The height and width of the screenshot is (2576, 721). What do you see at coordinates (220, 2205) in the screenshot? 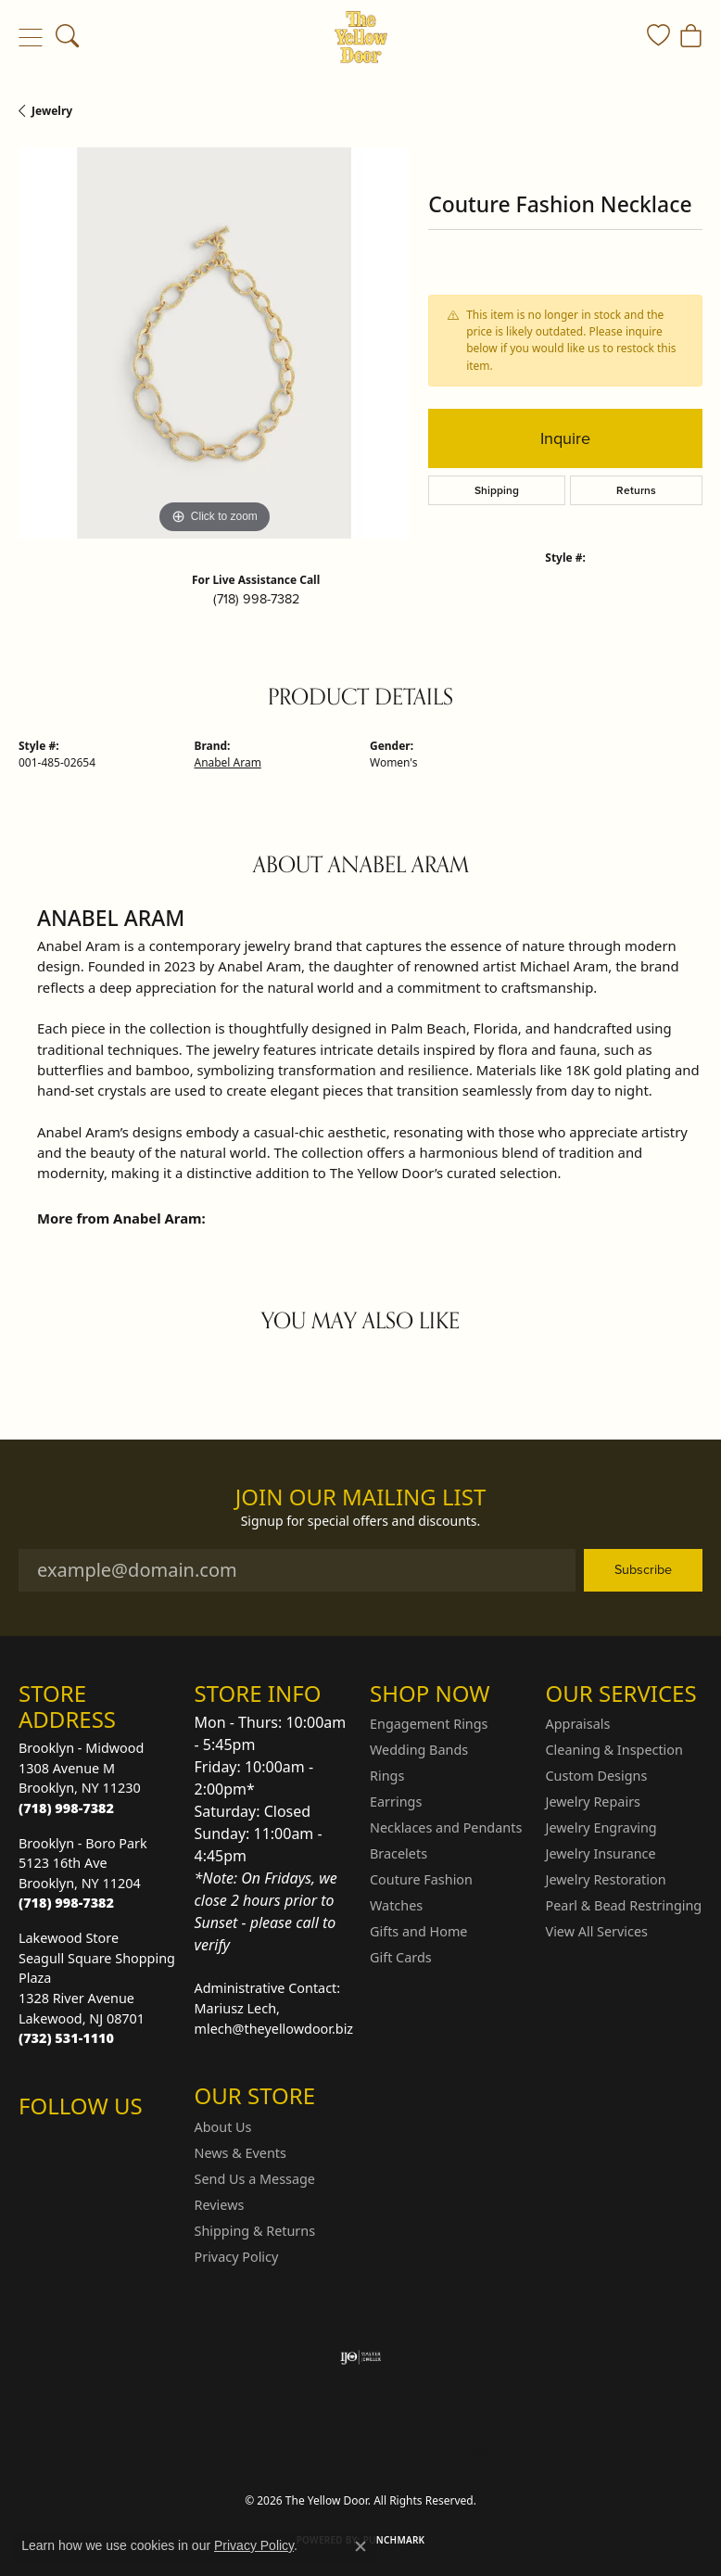
I see `Reviews` at bounding box center [220, 2205].